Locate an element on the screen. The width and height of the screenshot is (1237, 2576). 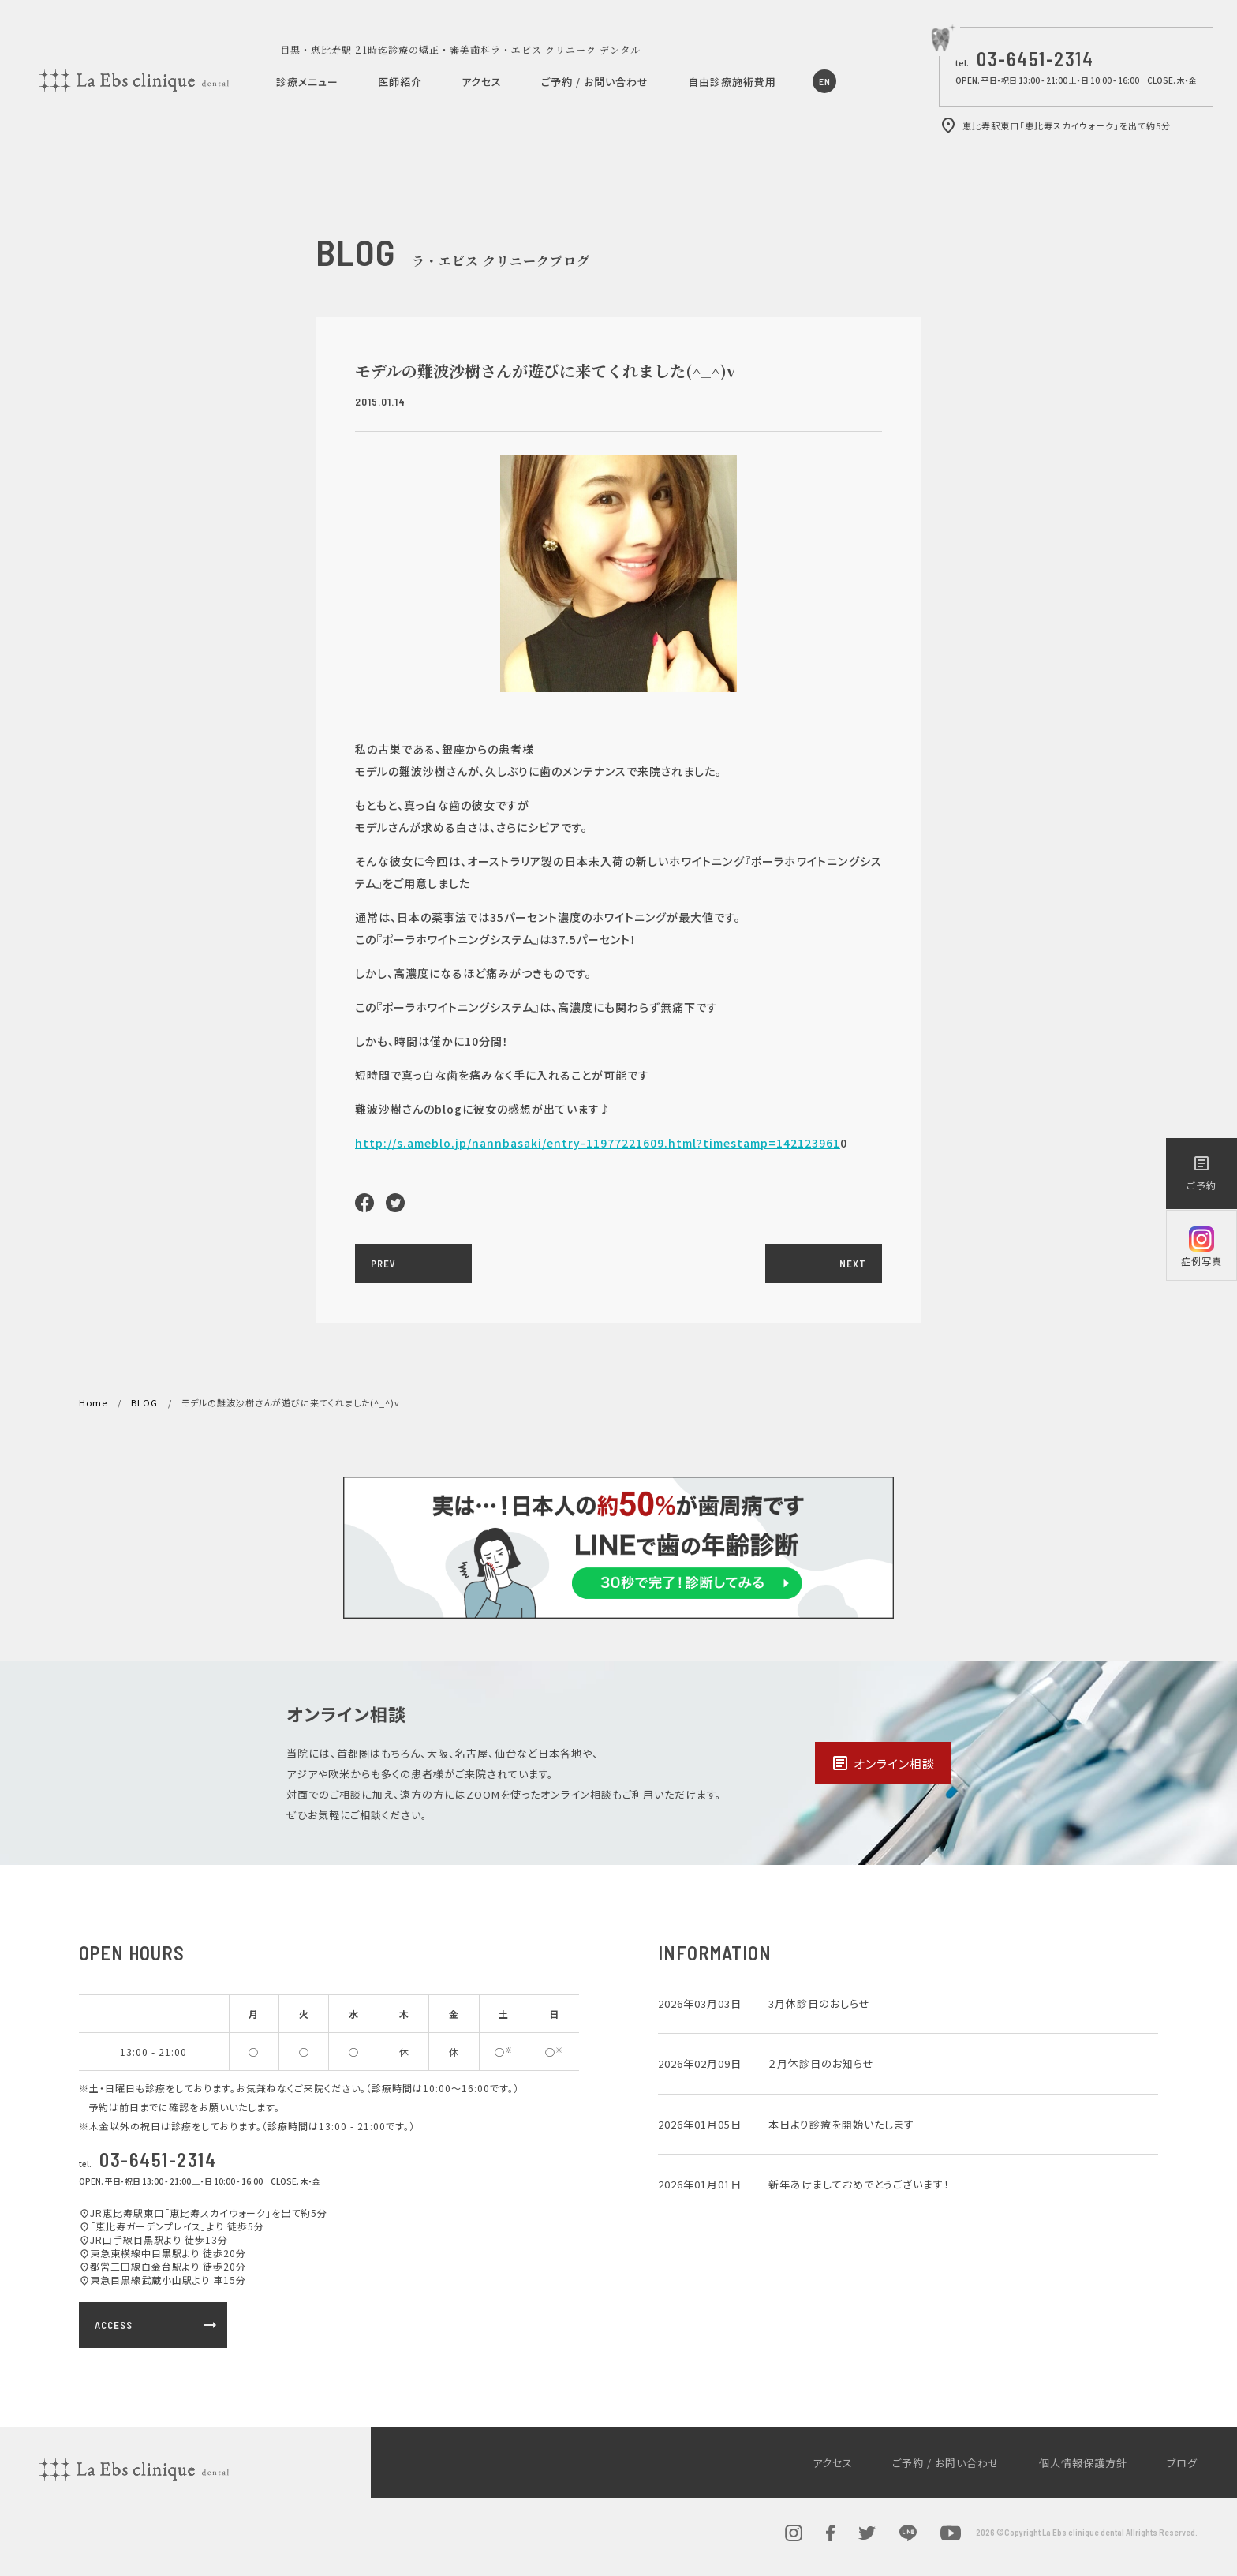
BLOG is located at coordinates (144, 1402).